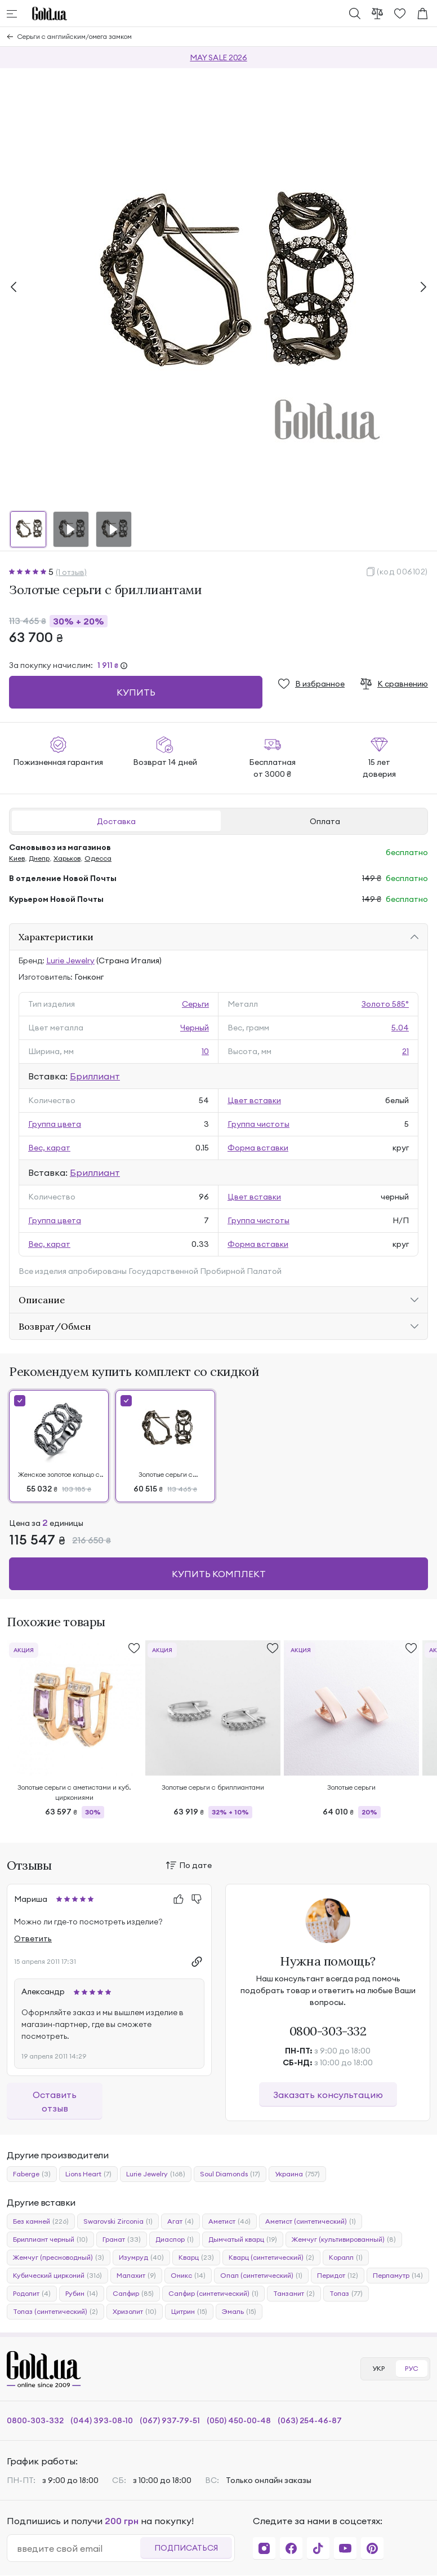 Image resolution: width=437 pixels, height=2576 pixels. Describe the element at coordinates (219, 1573) in the screenshot. I see `Купить комплект` at that location.